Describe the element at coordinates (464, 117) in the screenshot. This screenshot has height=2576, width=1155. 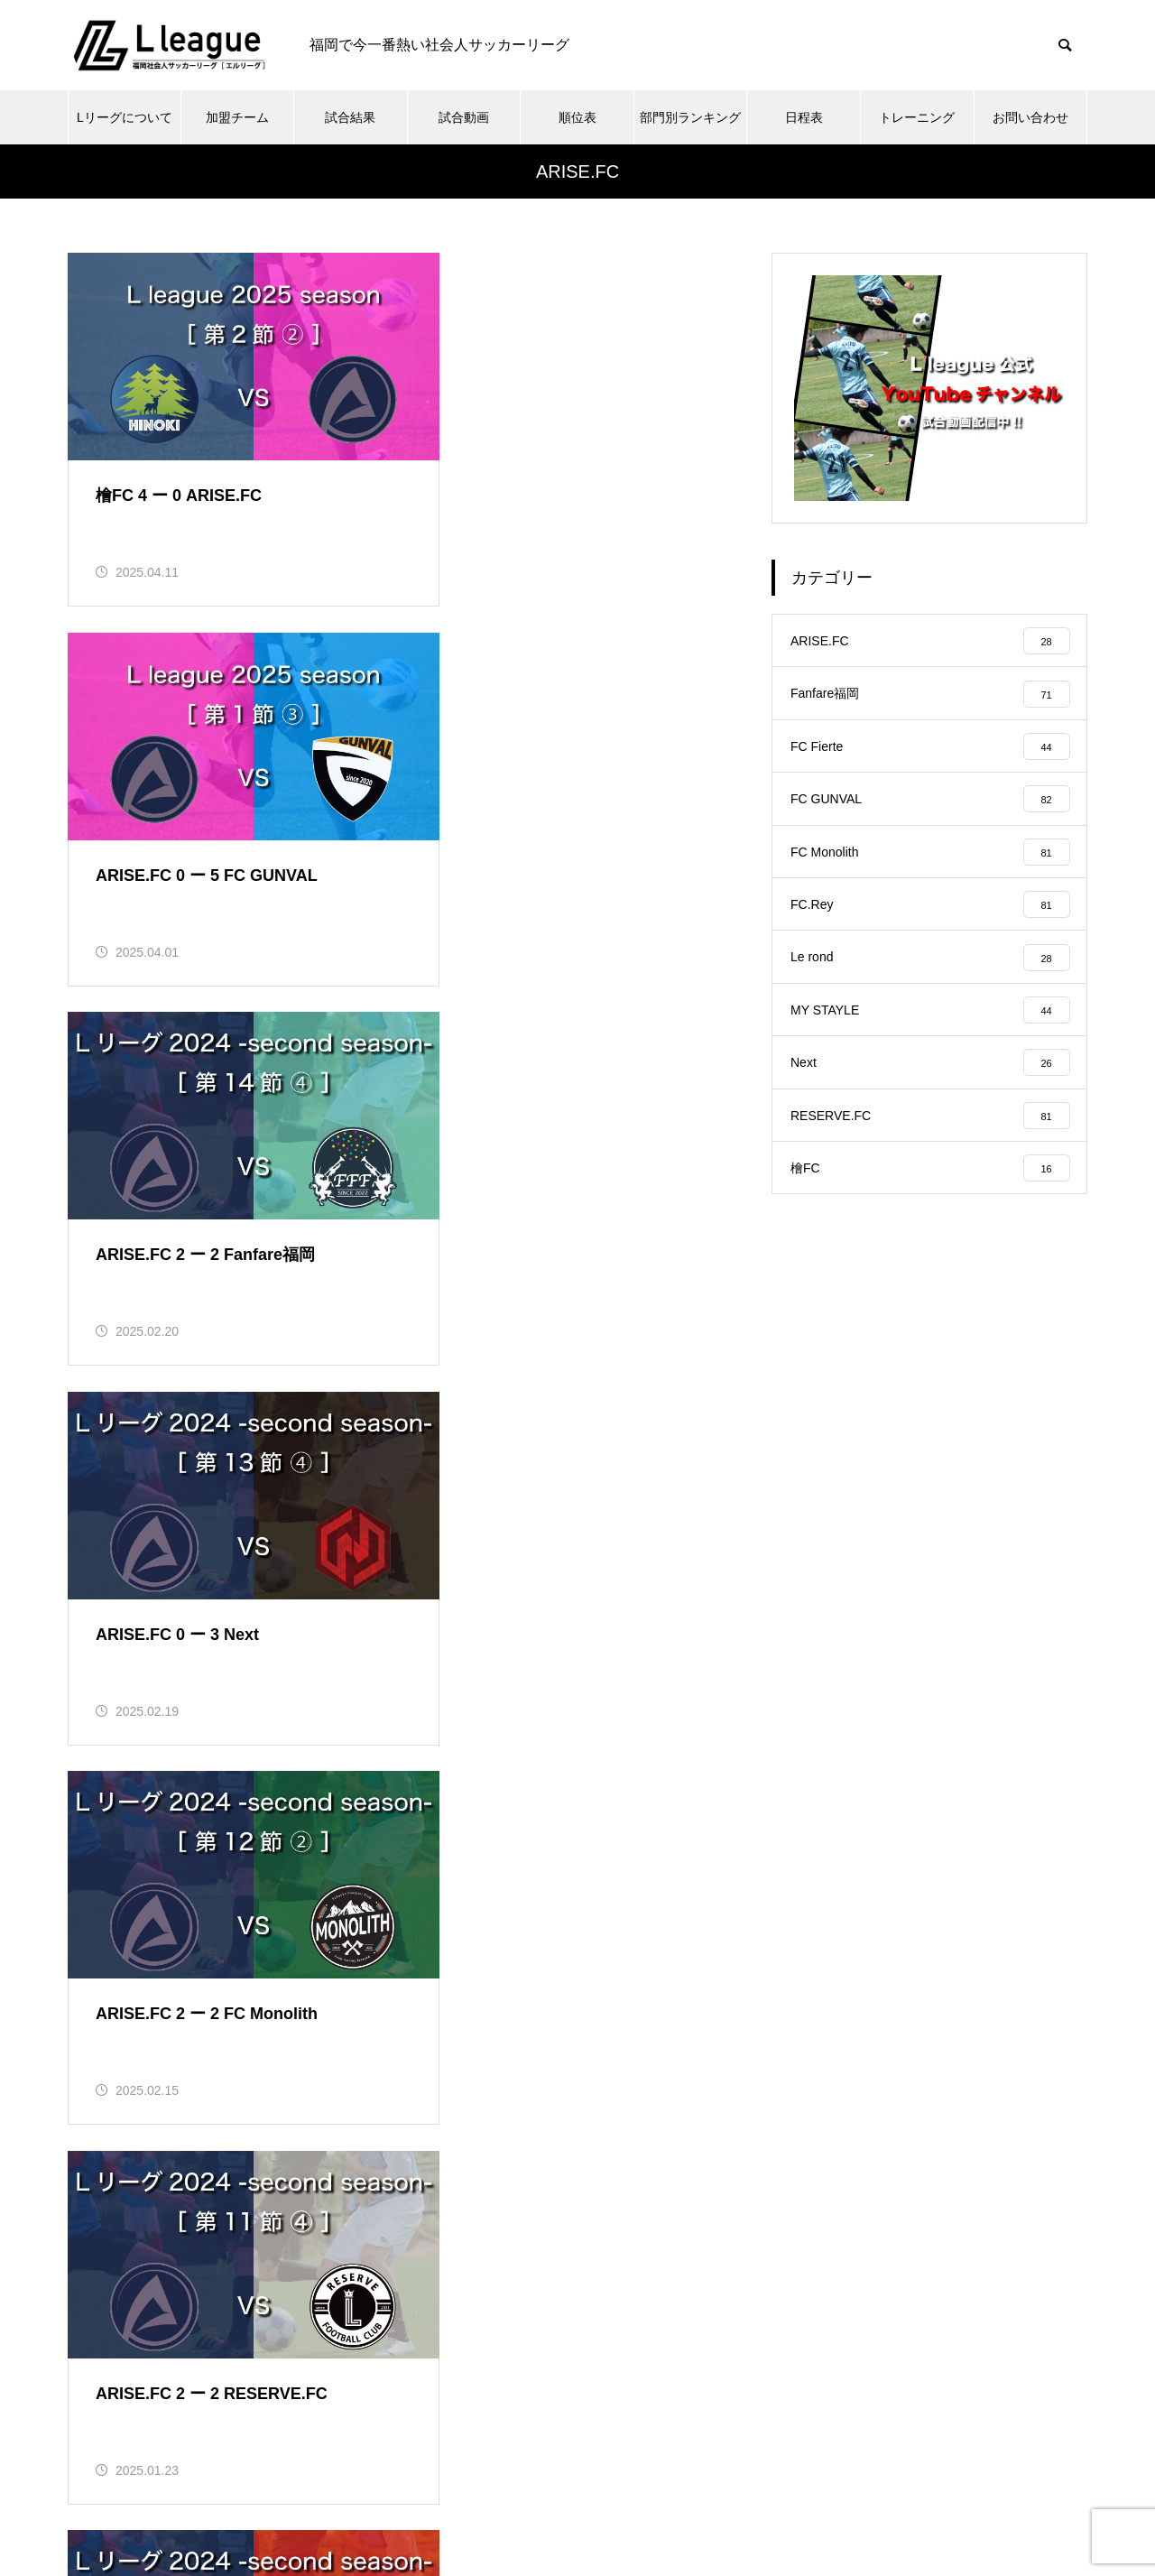
I see `試合動画` at that location.